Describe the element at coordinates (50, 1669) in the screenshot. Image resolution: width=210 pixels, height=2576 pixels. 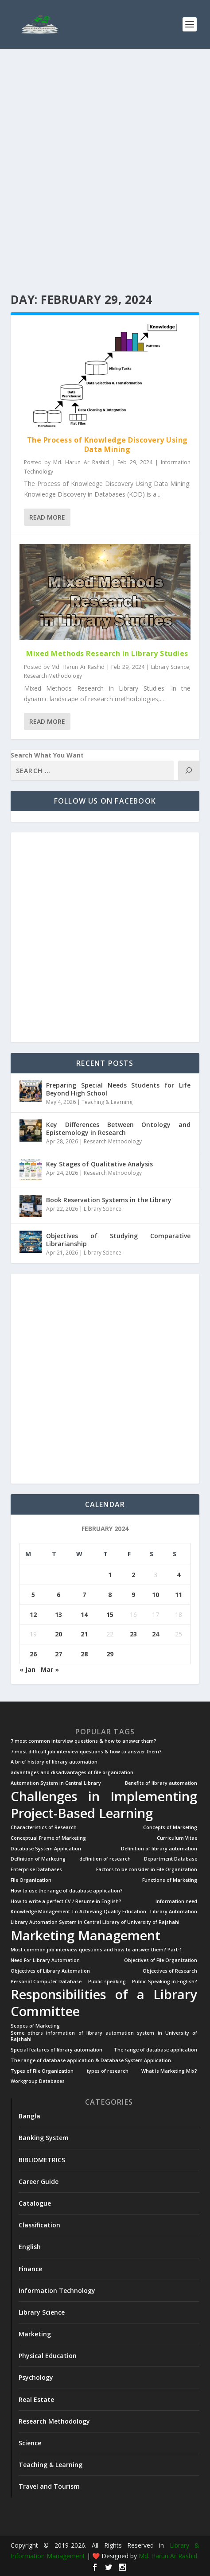
I see `Mar »` at that location.